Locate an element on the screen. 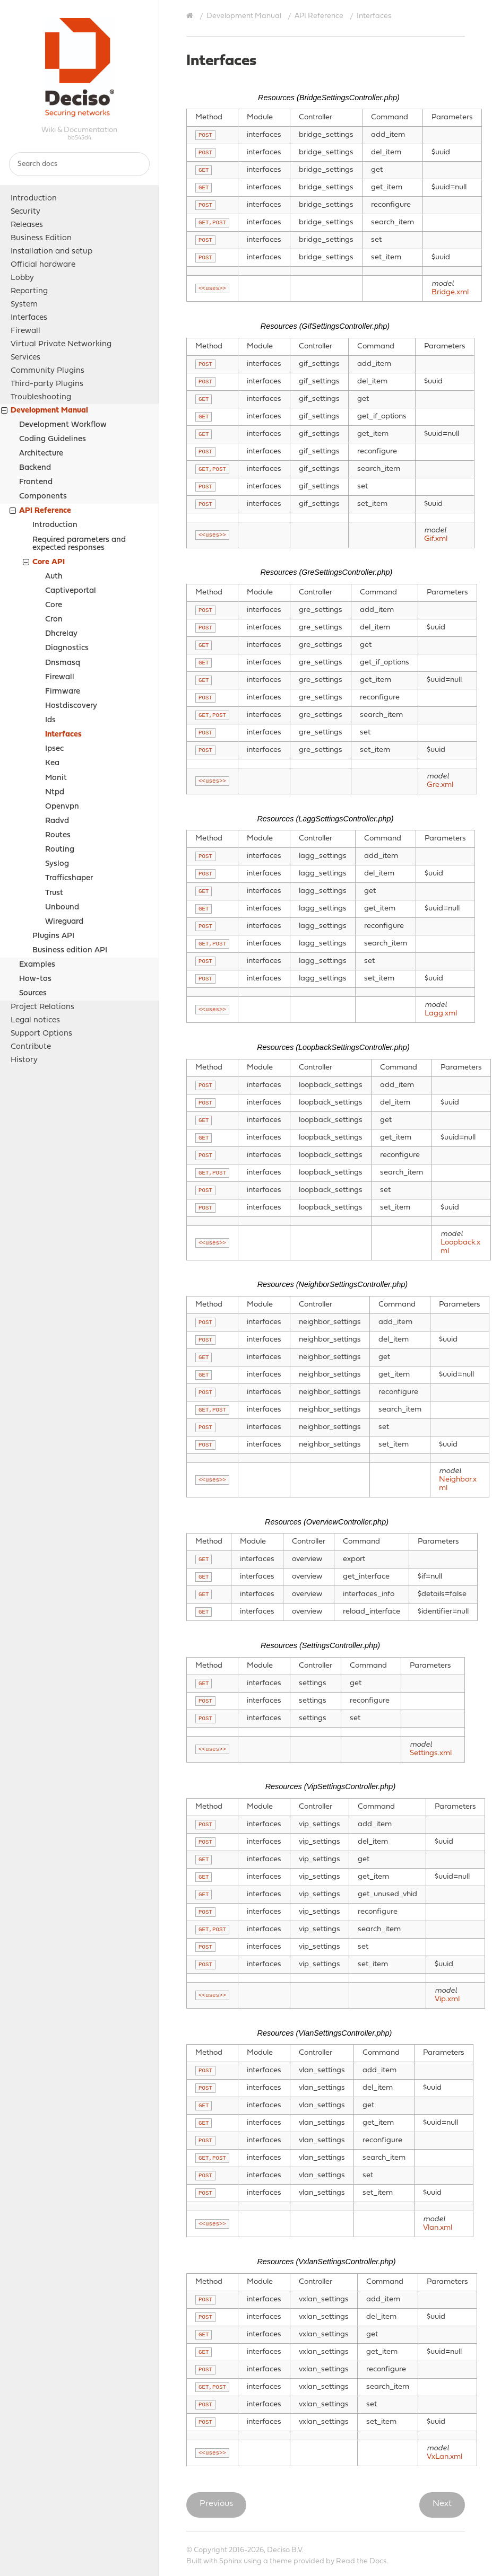 The width and height of the screenshot is (492, 2576). Reporting is located at coordinates (29, 291).